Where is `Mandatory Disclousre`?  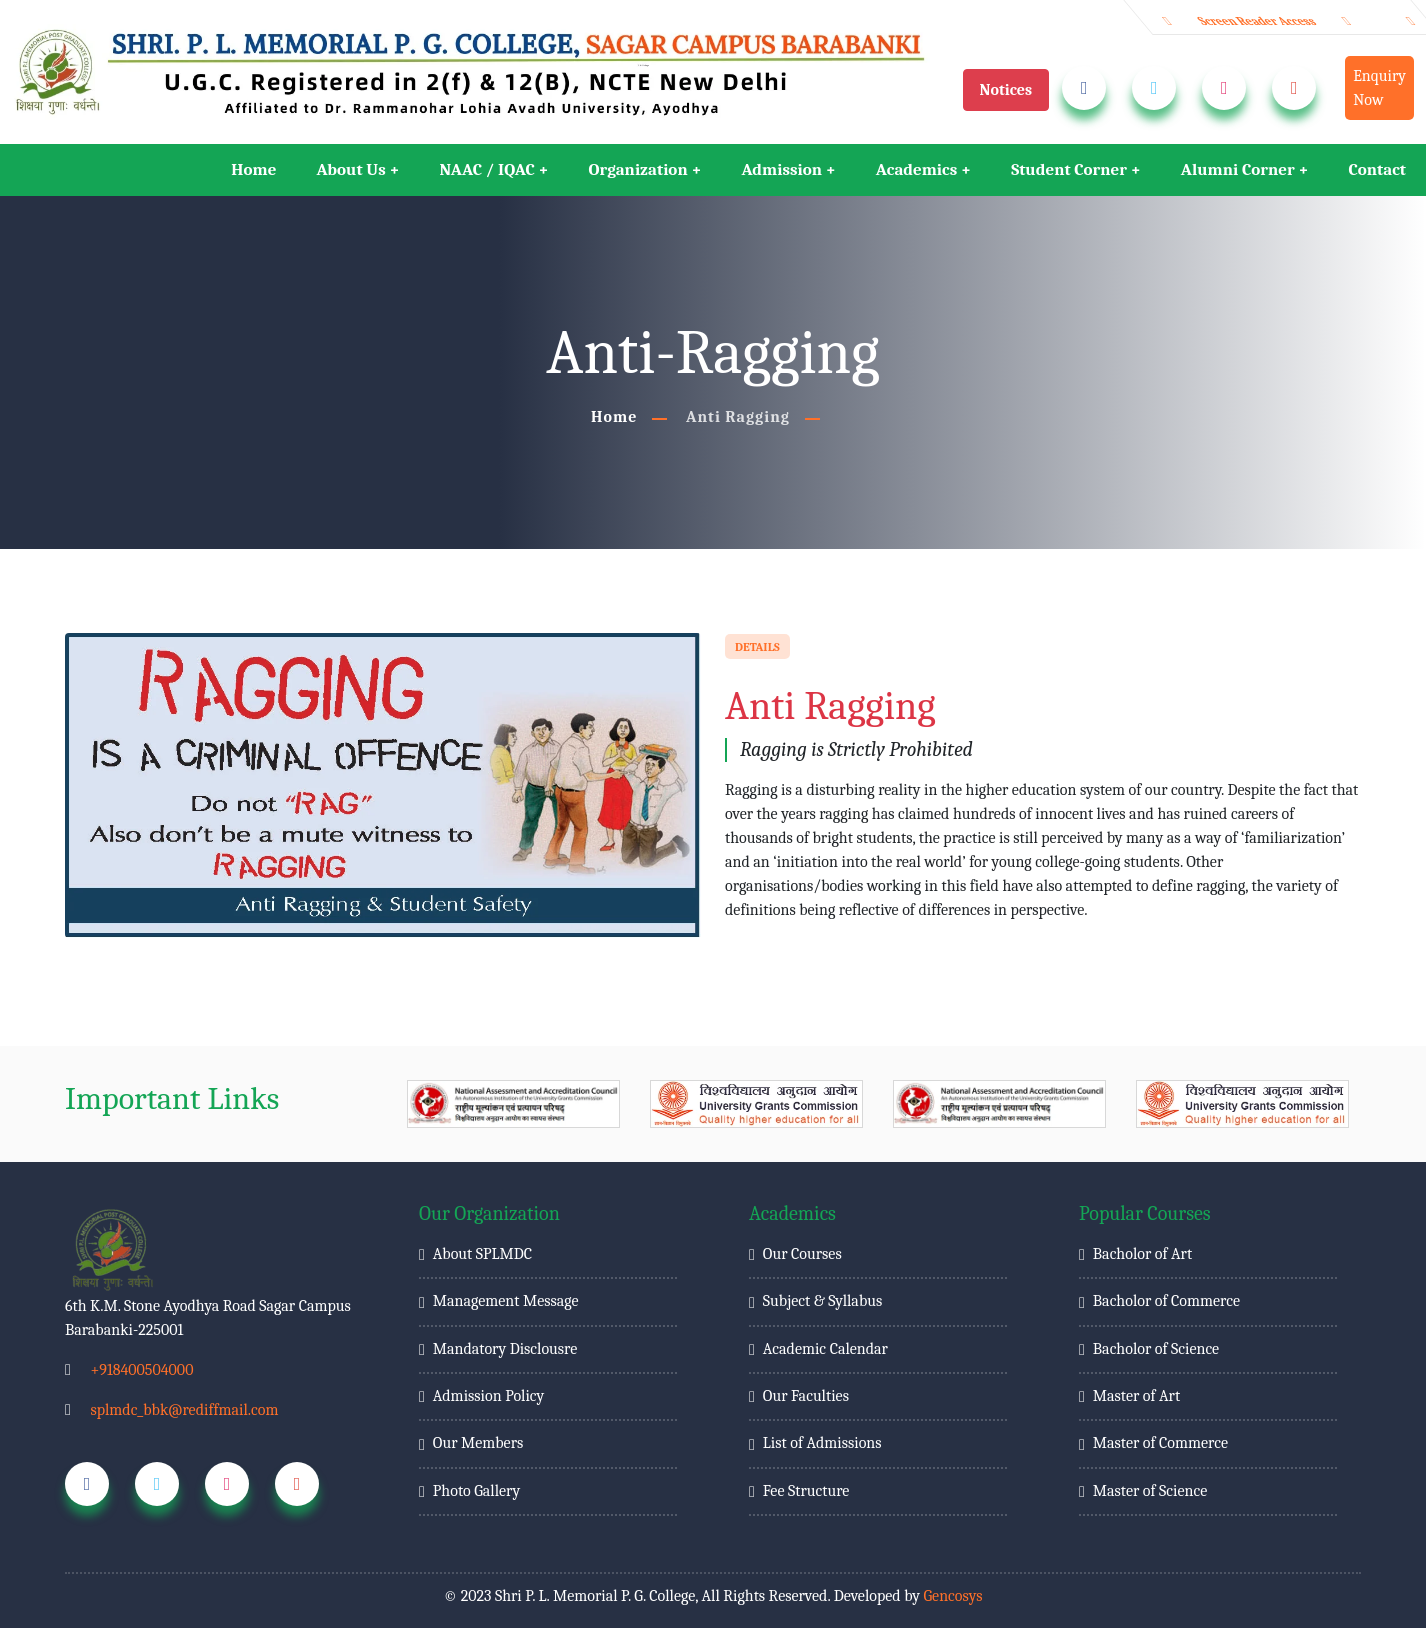 Mandatory Disclousre is located at coordinates (505, 1349).